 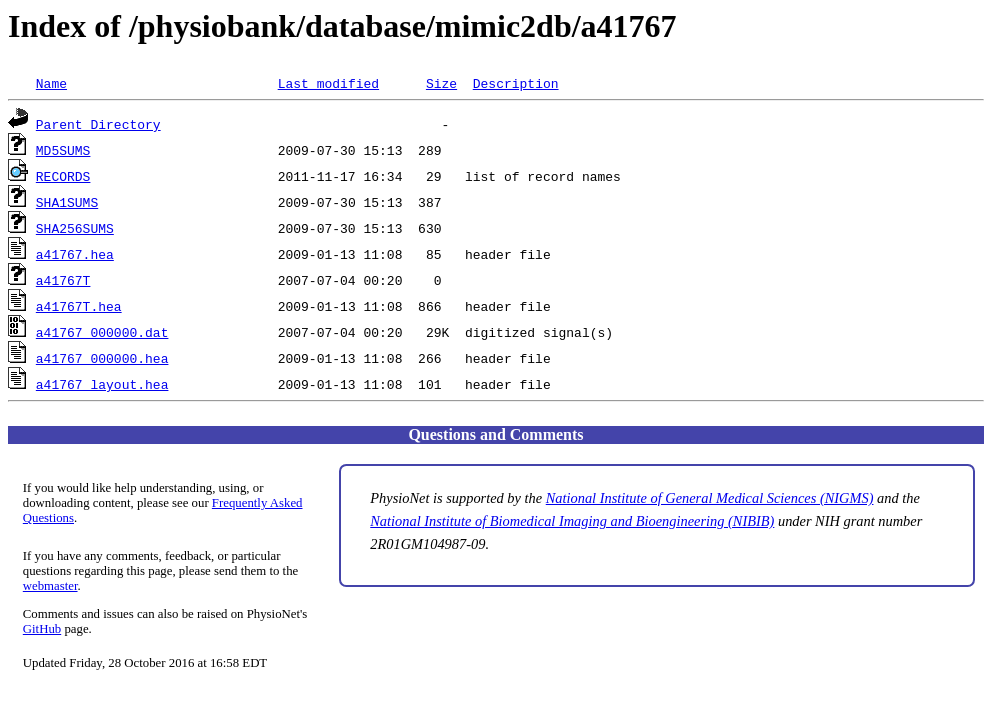 What do you see at coordinates (102, 358) in the screenshot?
I see `a41767_000000.hea` at bounding box center [102, 358].